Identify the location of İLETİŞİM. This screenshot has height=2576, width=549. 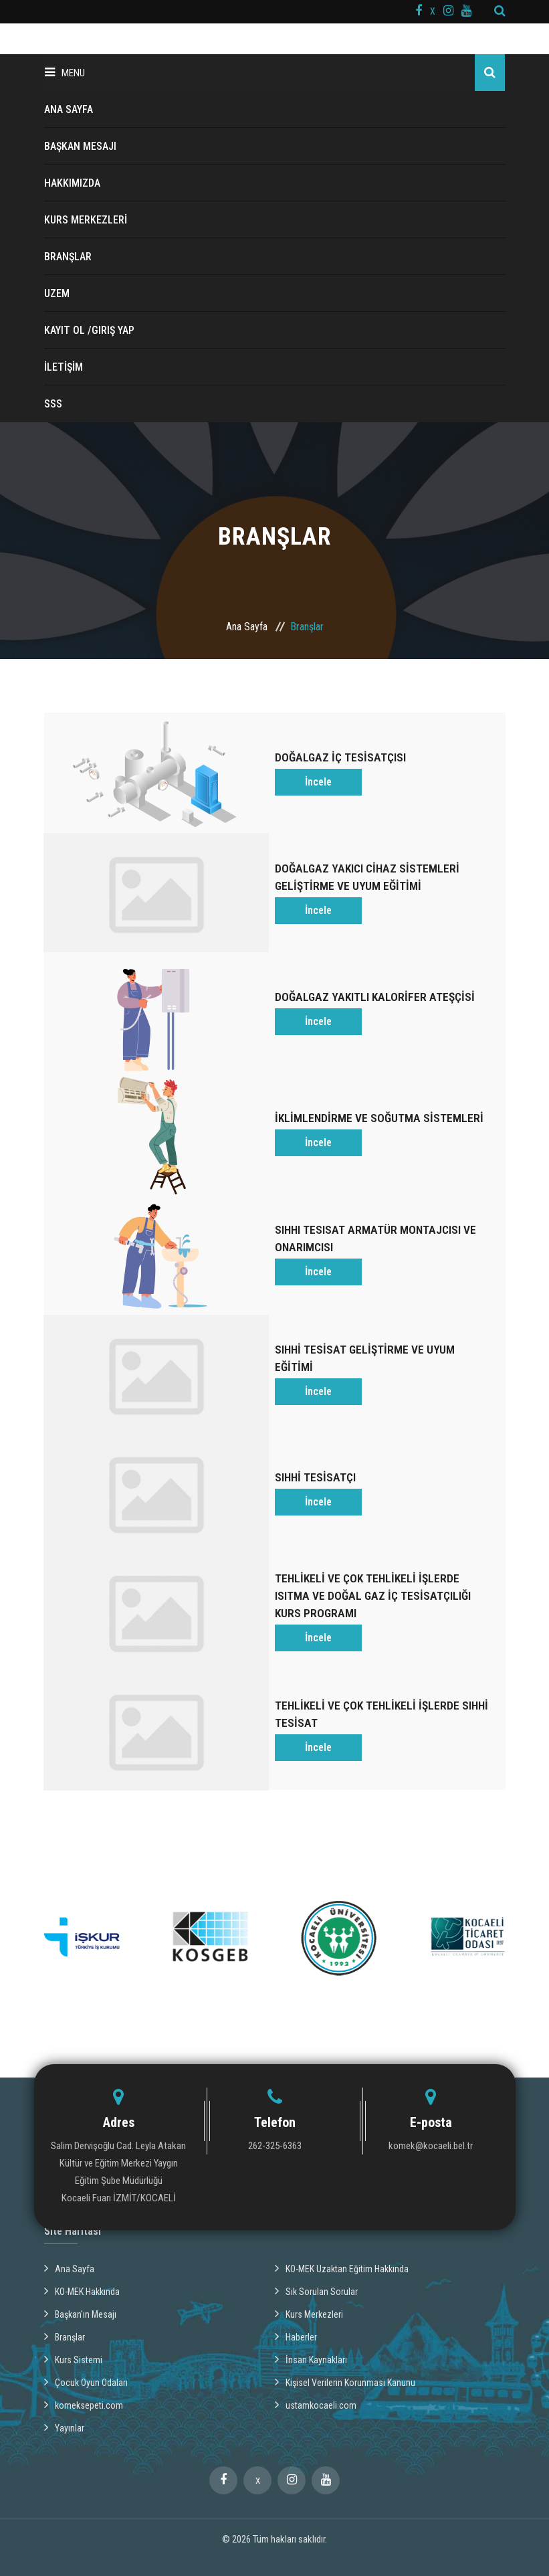
(63, 367).